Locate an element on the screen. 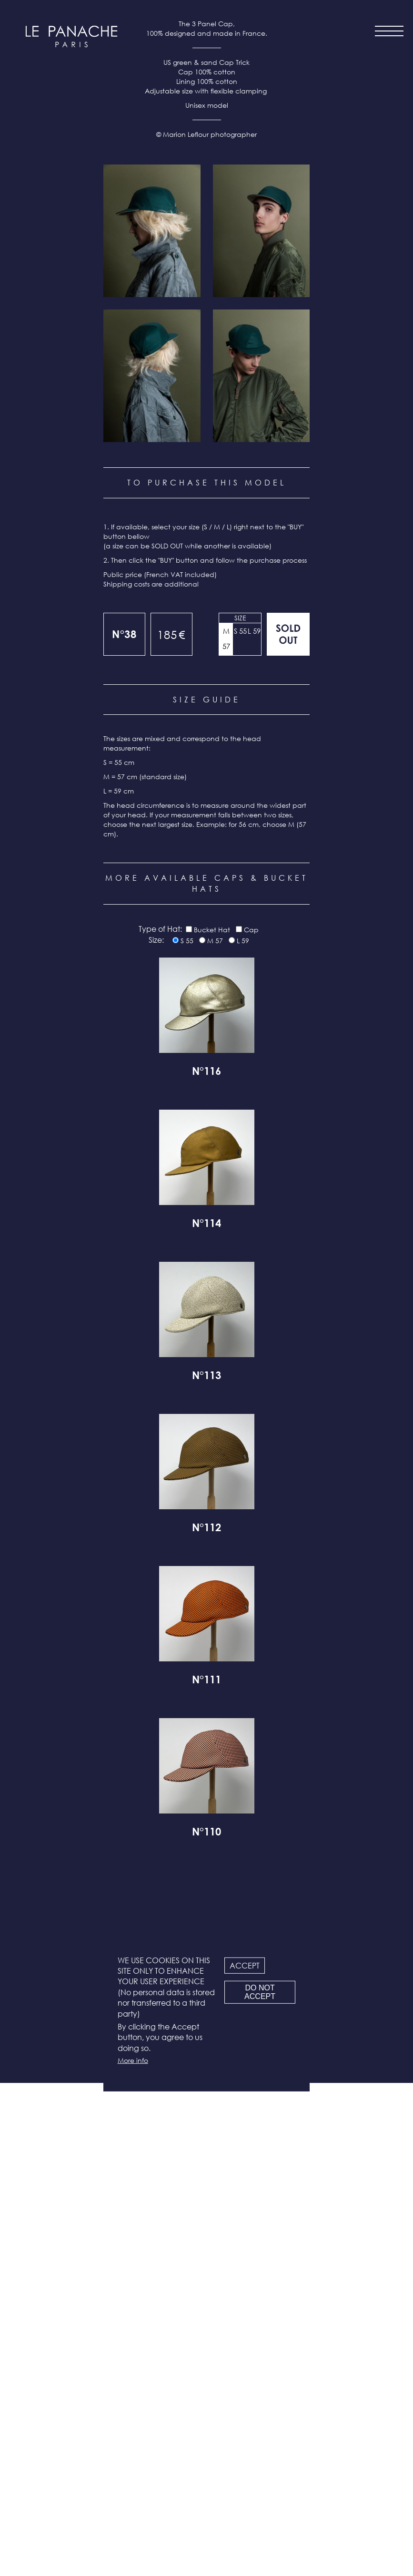 The image size is (413, 2576). Instagram is located at coordinates (178, 2541).